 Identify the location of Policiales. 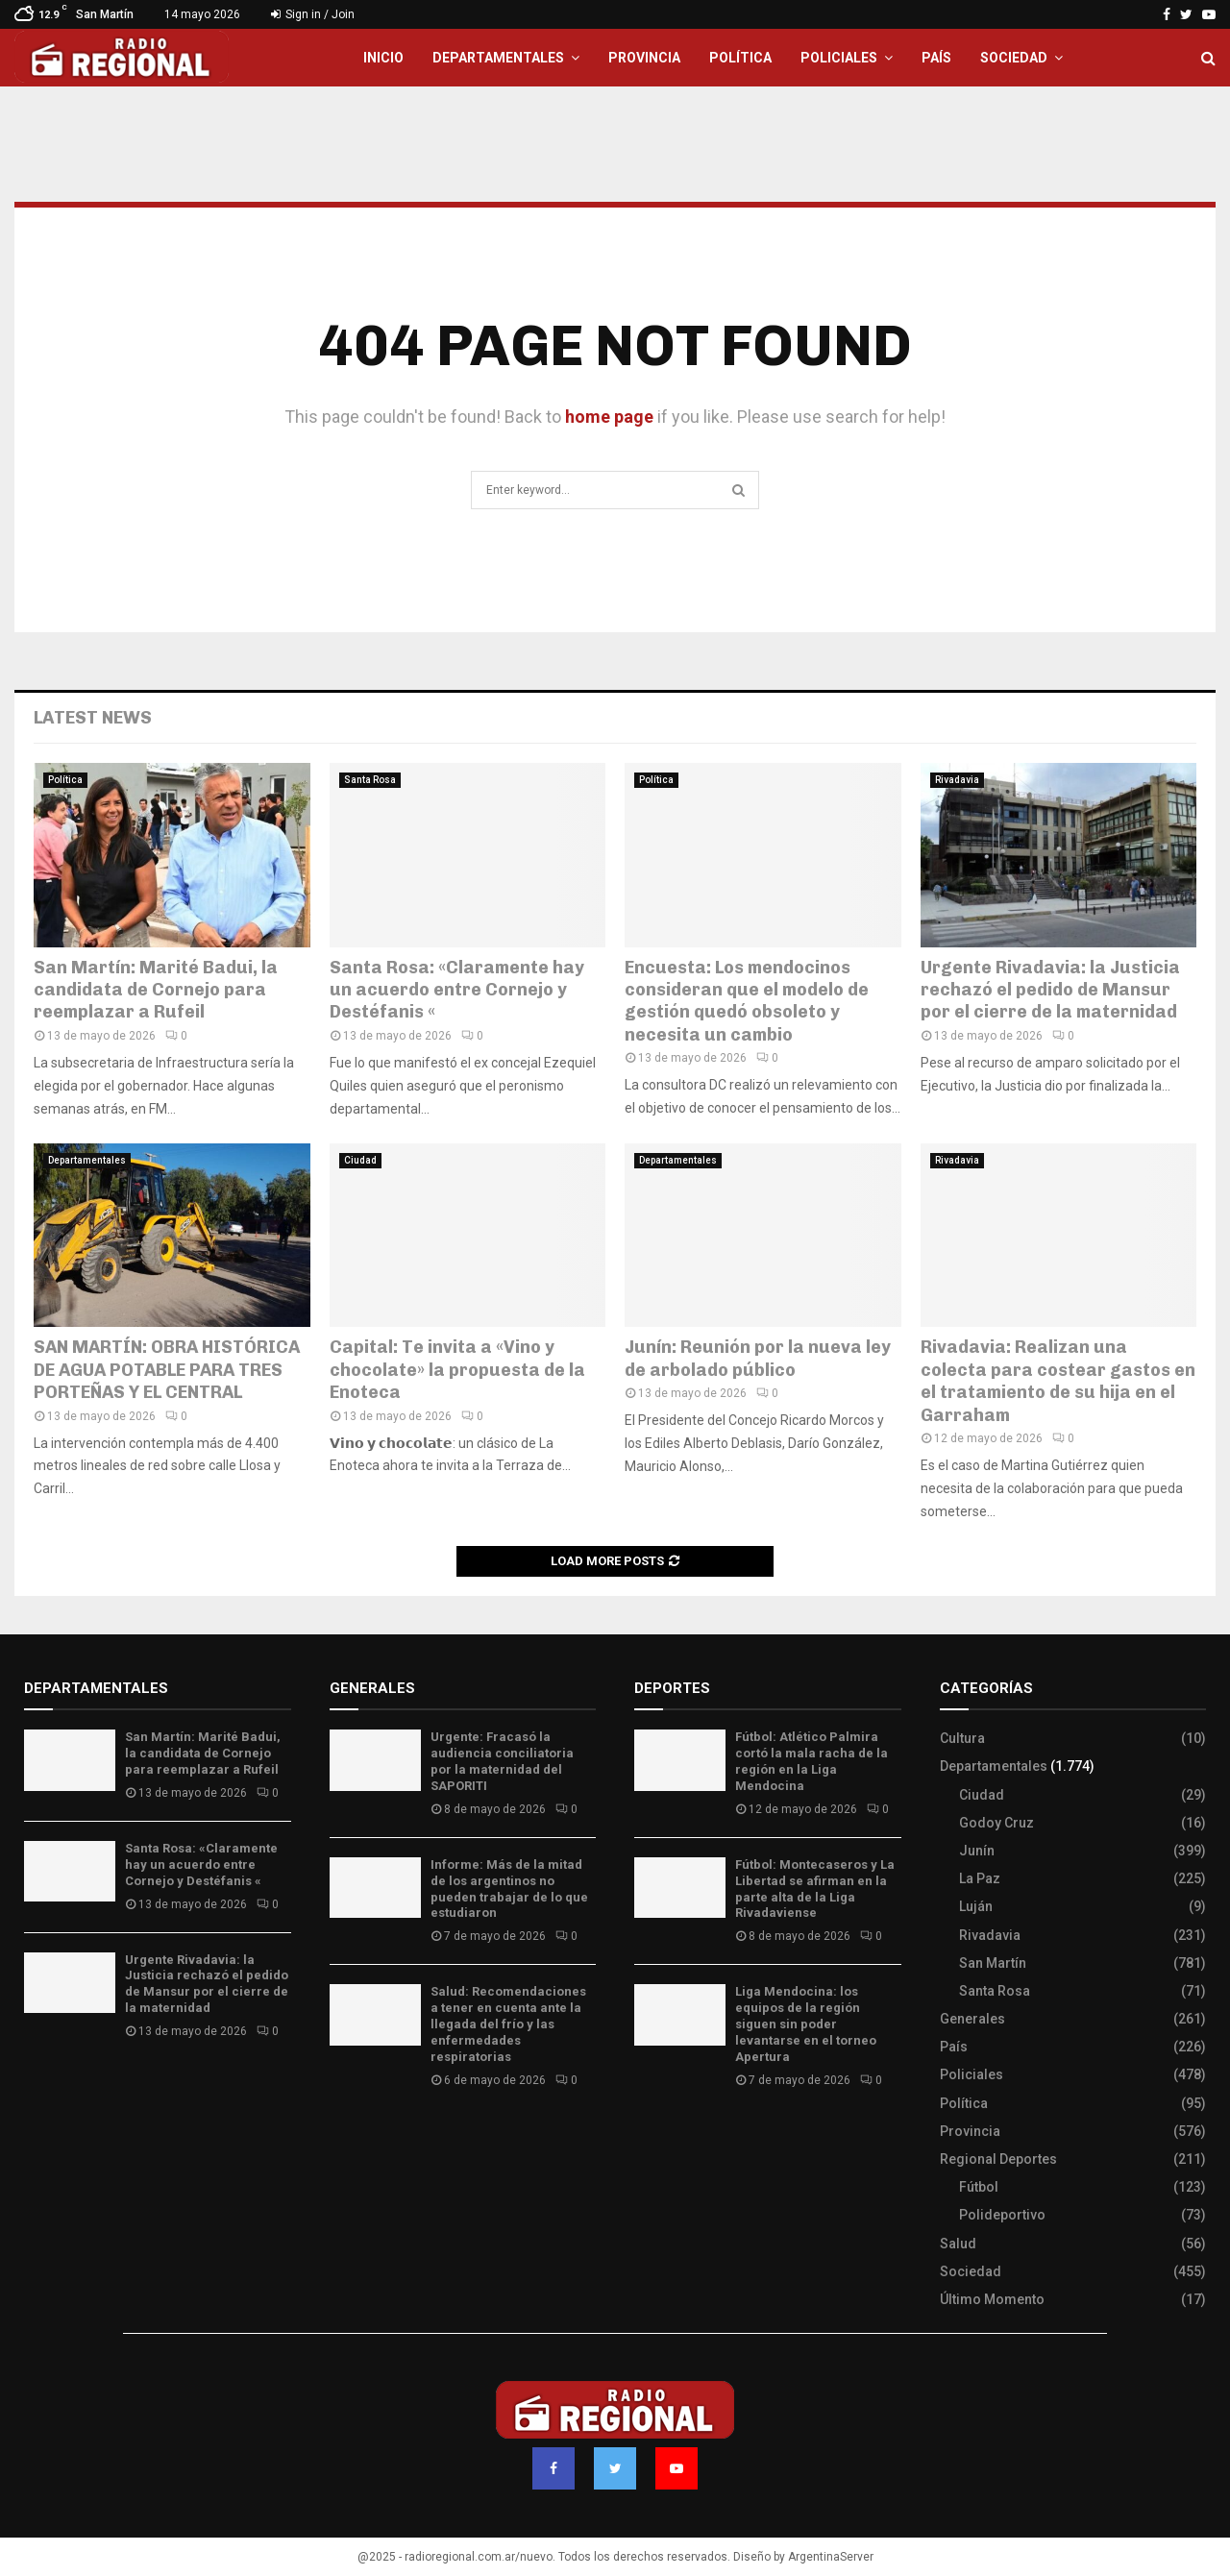
(838, 57).